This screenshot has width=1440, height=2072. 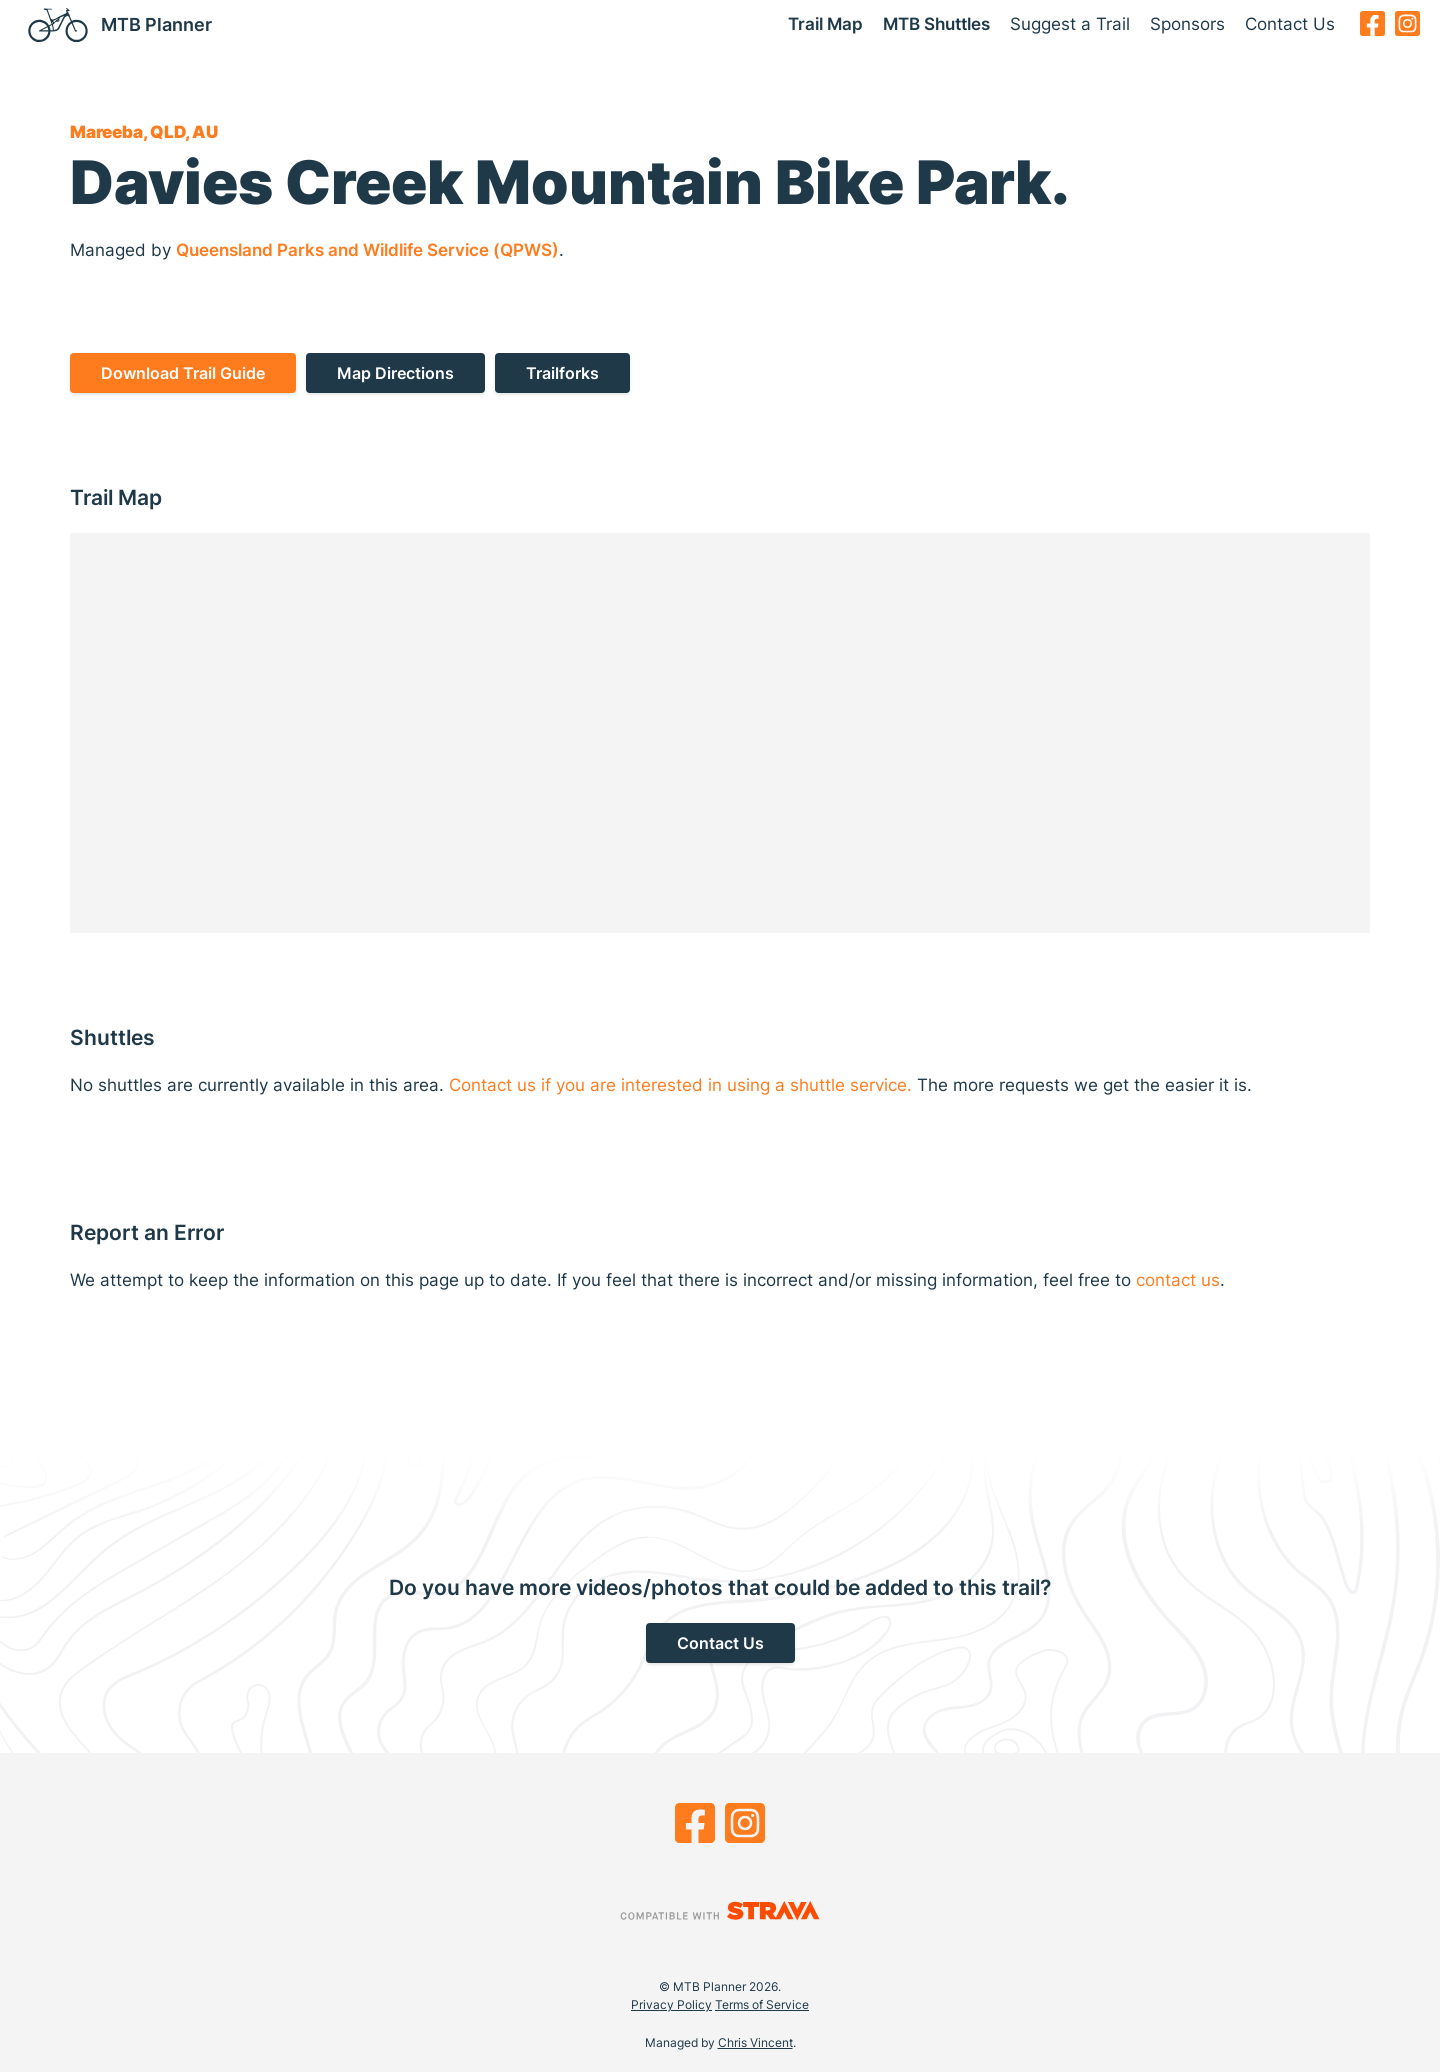 I want to click on Map Directions, so click(x=395, y=373).